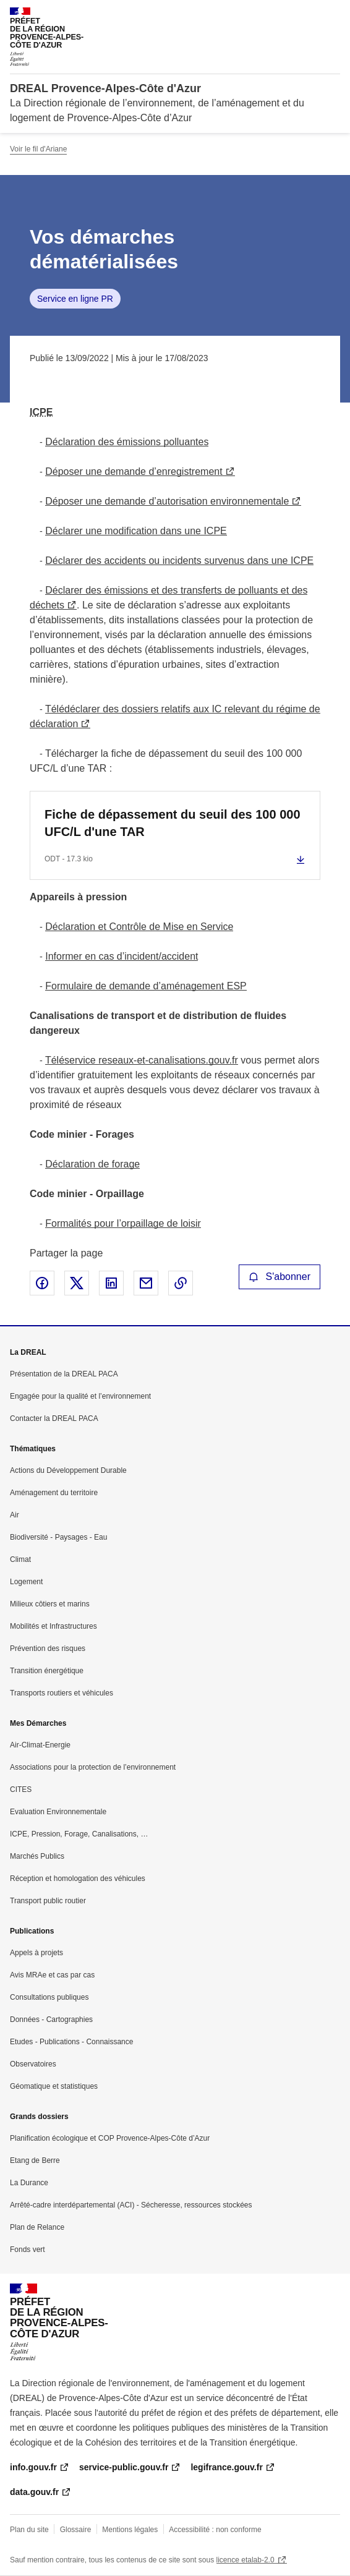  Describe the element at coordinates (136, 531) in the screenshot. I see `Déclarer une modification dans une ICPE` at that location.